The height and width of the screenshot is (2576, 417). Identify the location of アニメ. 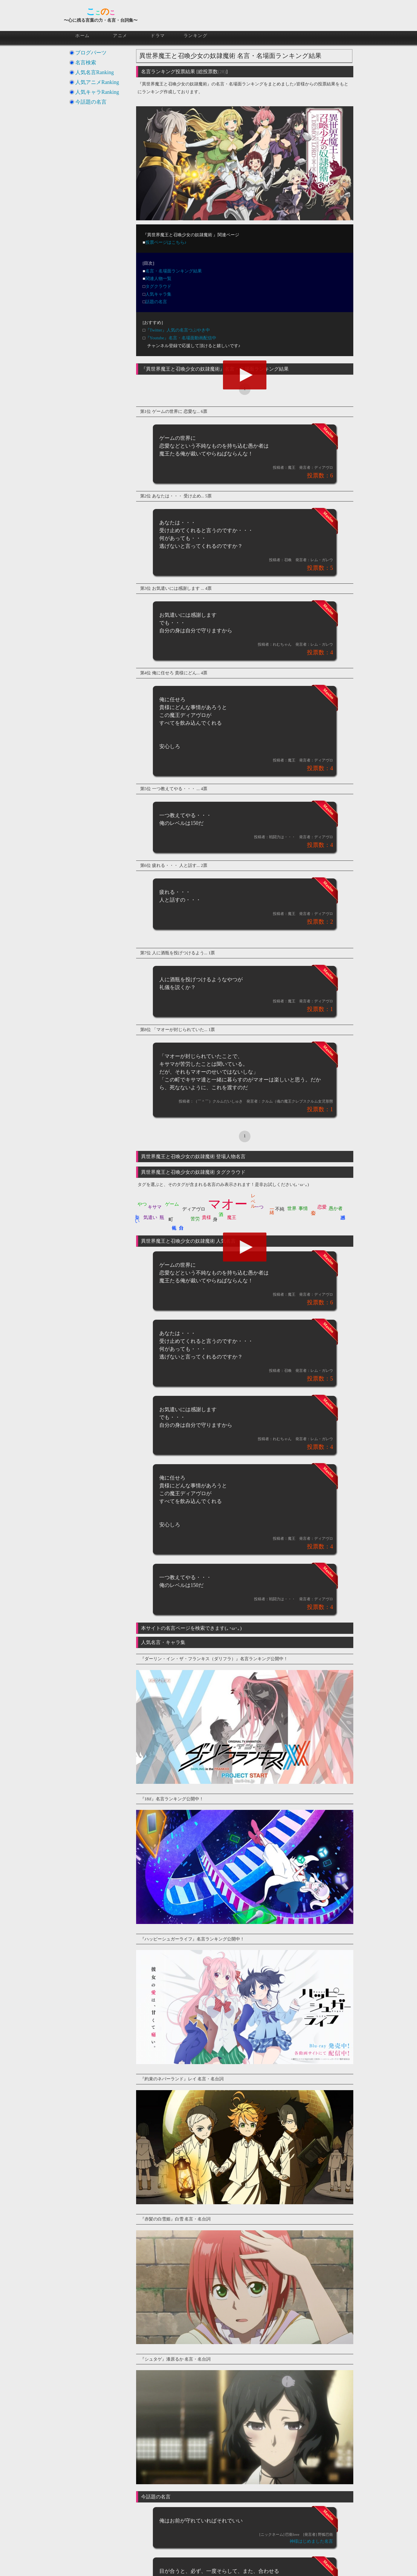
(120, 35).